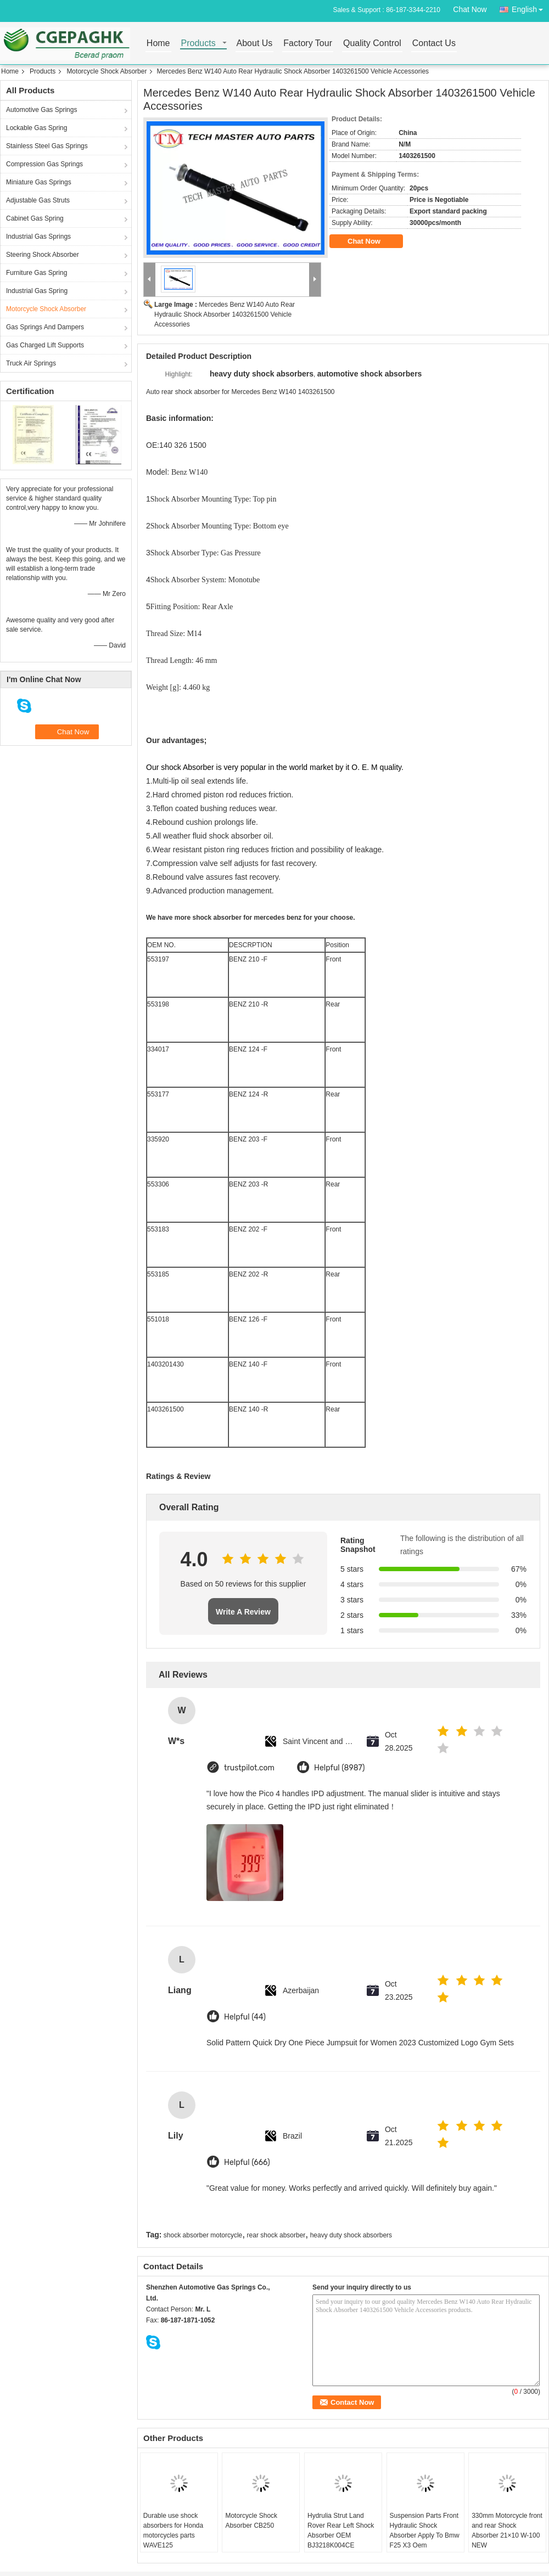 This screenshot has width=549, height=2576. Describe the element at coordinates (247, 2162) in the screenshot. I see `Helpful (666)` at that location.